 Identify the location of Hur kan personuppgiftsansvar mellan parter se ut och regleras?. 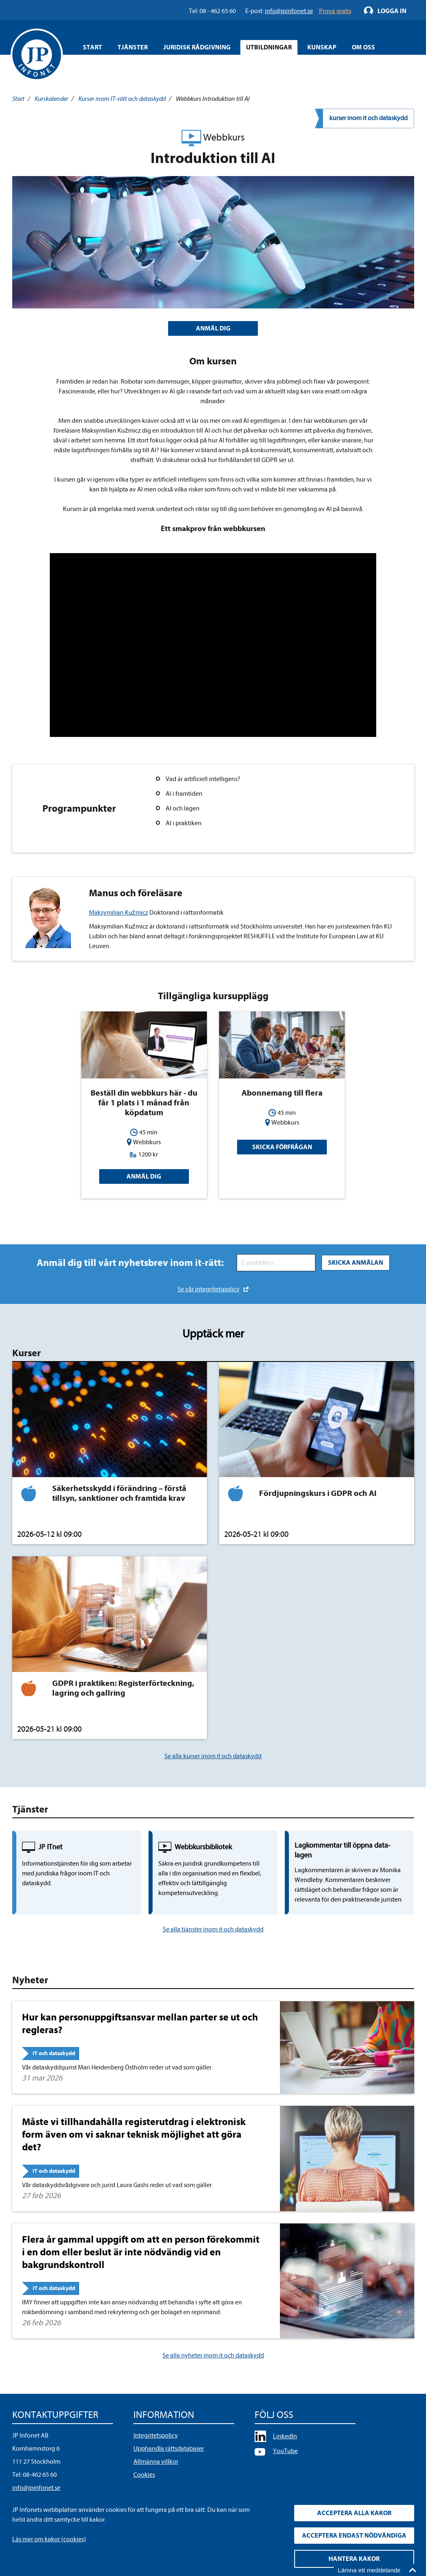
(140, 2023).